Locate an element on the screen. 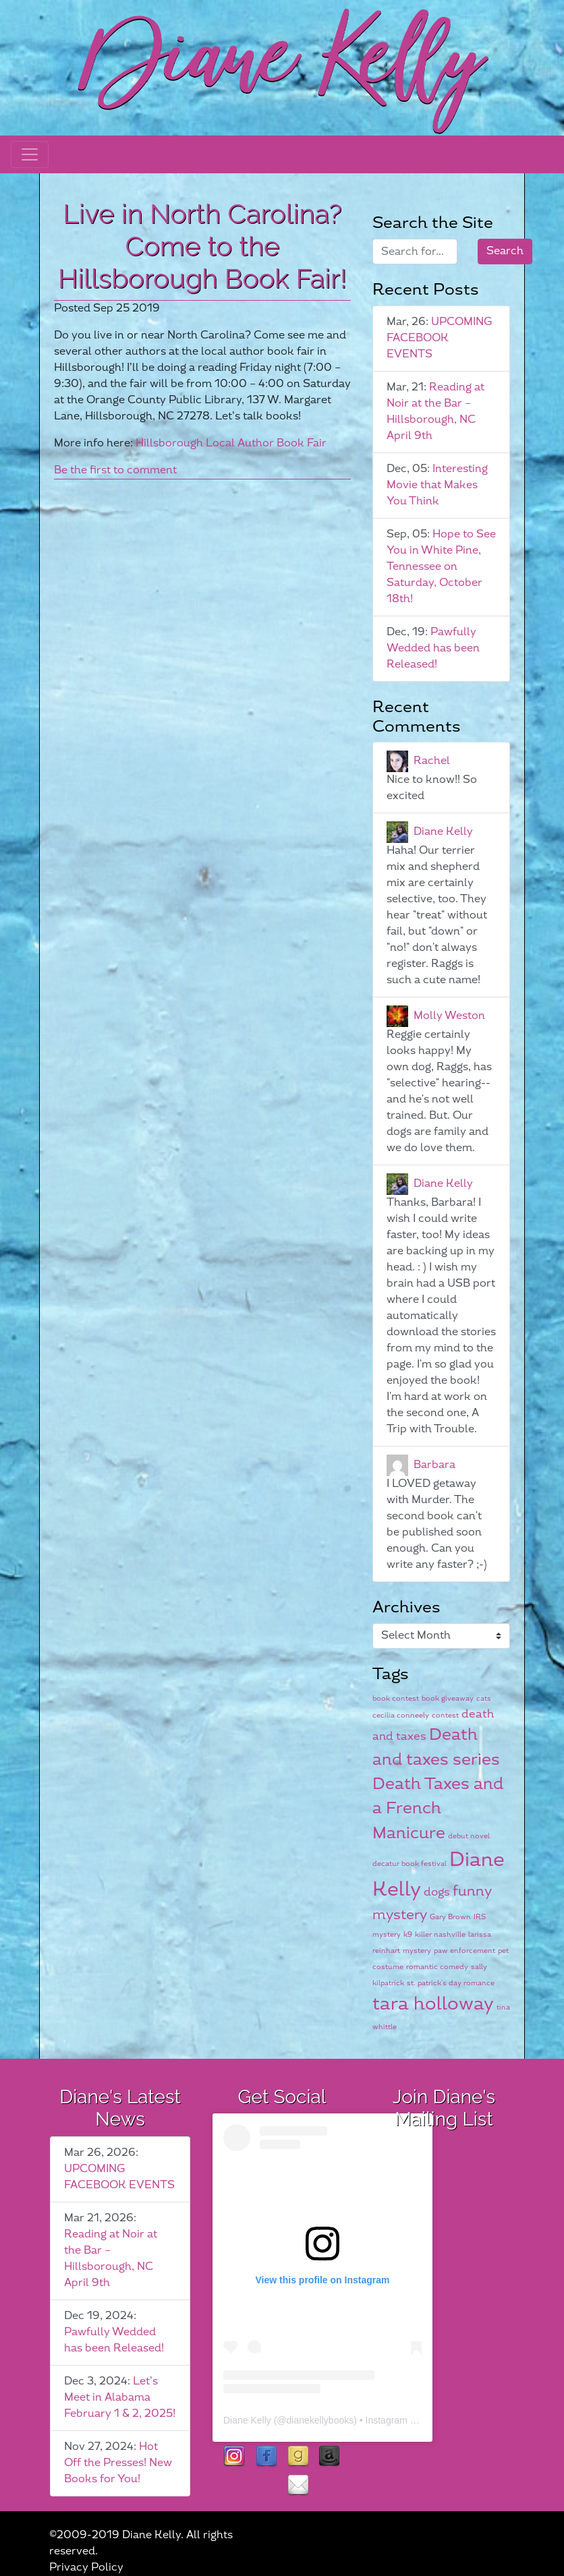 This screenshot has height=2576, width=564. Let’s Meet in Alabama February 1 & 2, 2025! is located at coordinates (119, 2398).